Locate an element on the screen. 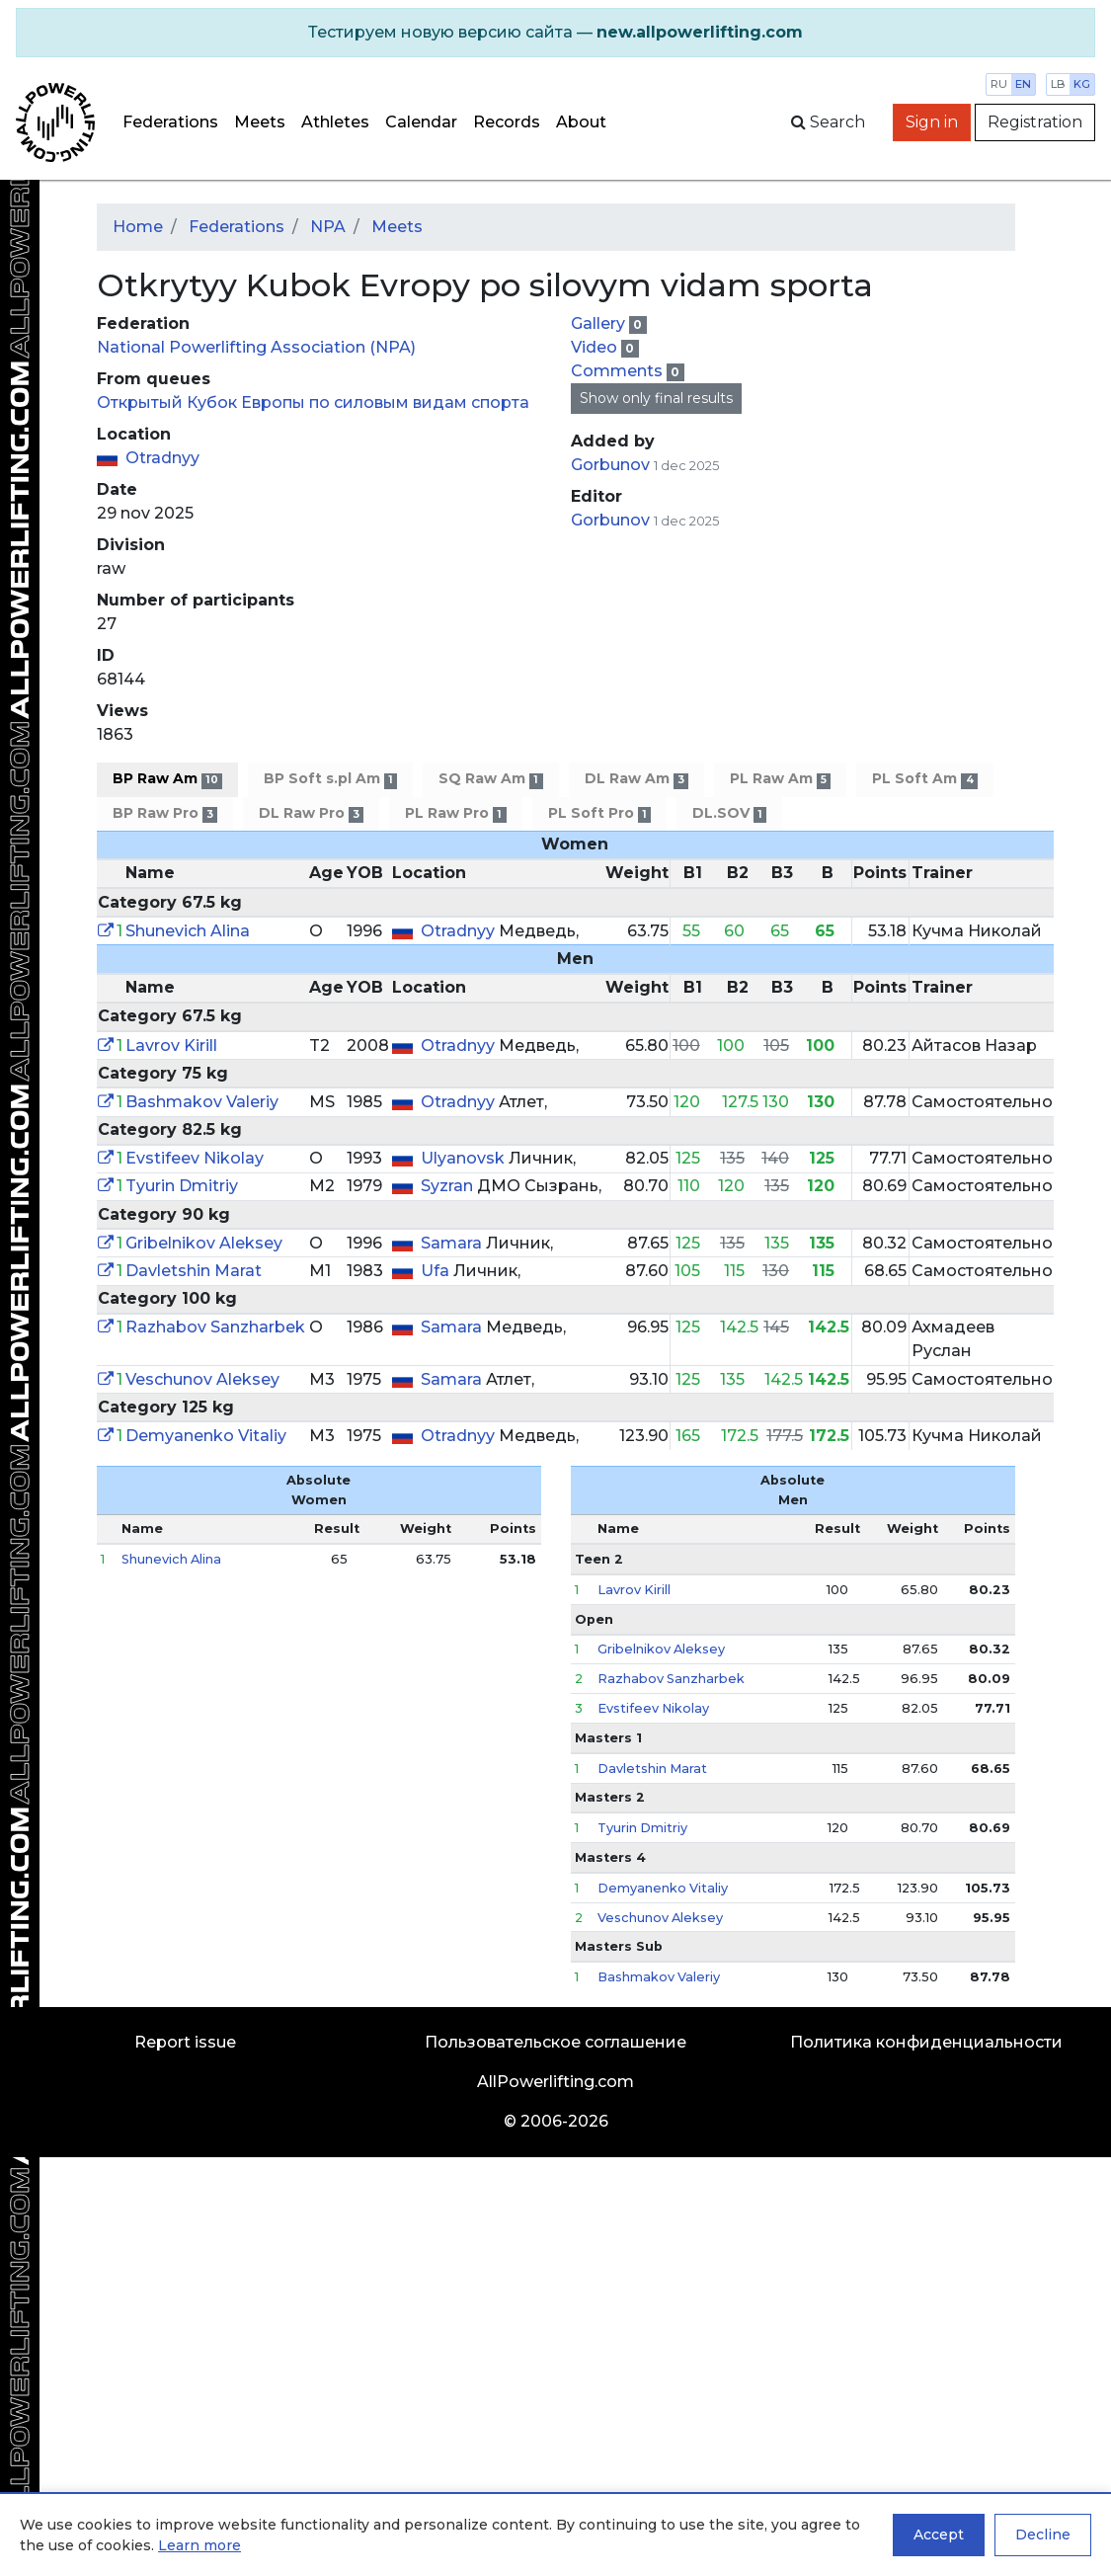 This screenshot has width=1111, height=2576. Decline is located at coordinates (1043, 2534).